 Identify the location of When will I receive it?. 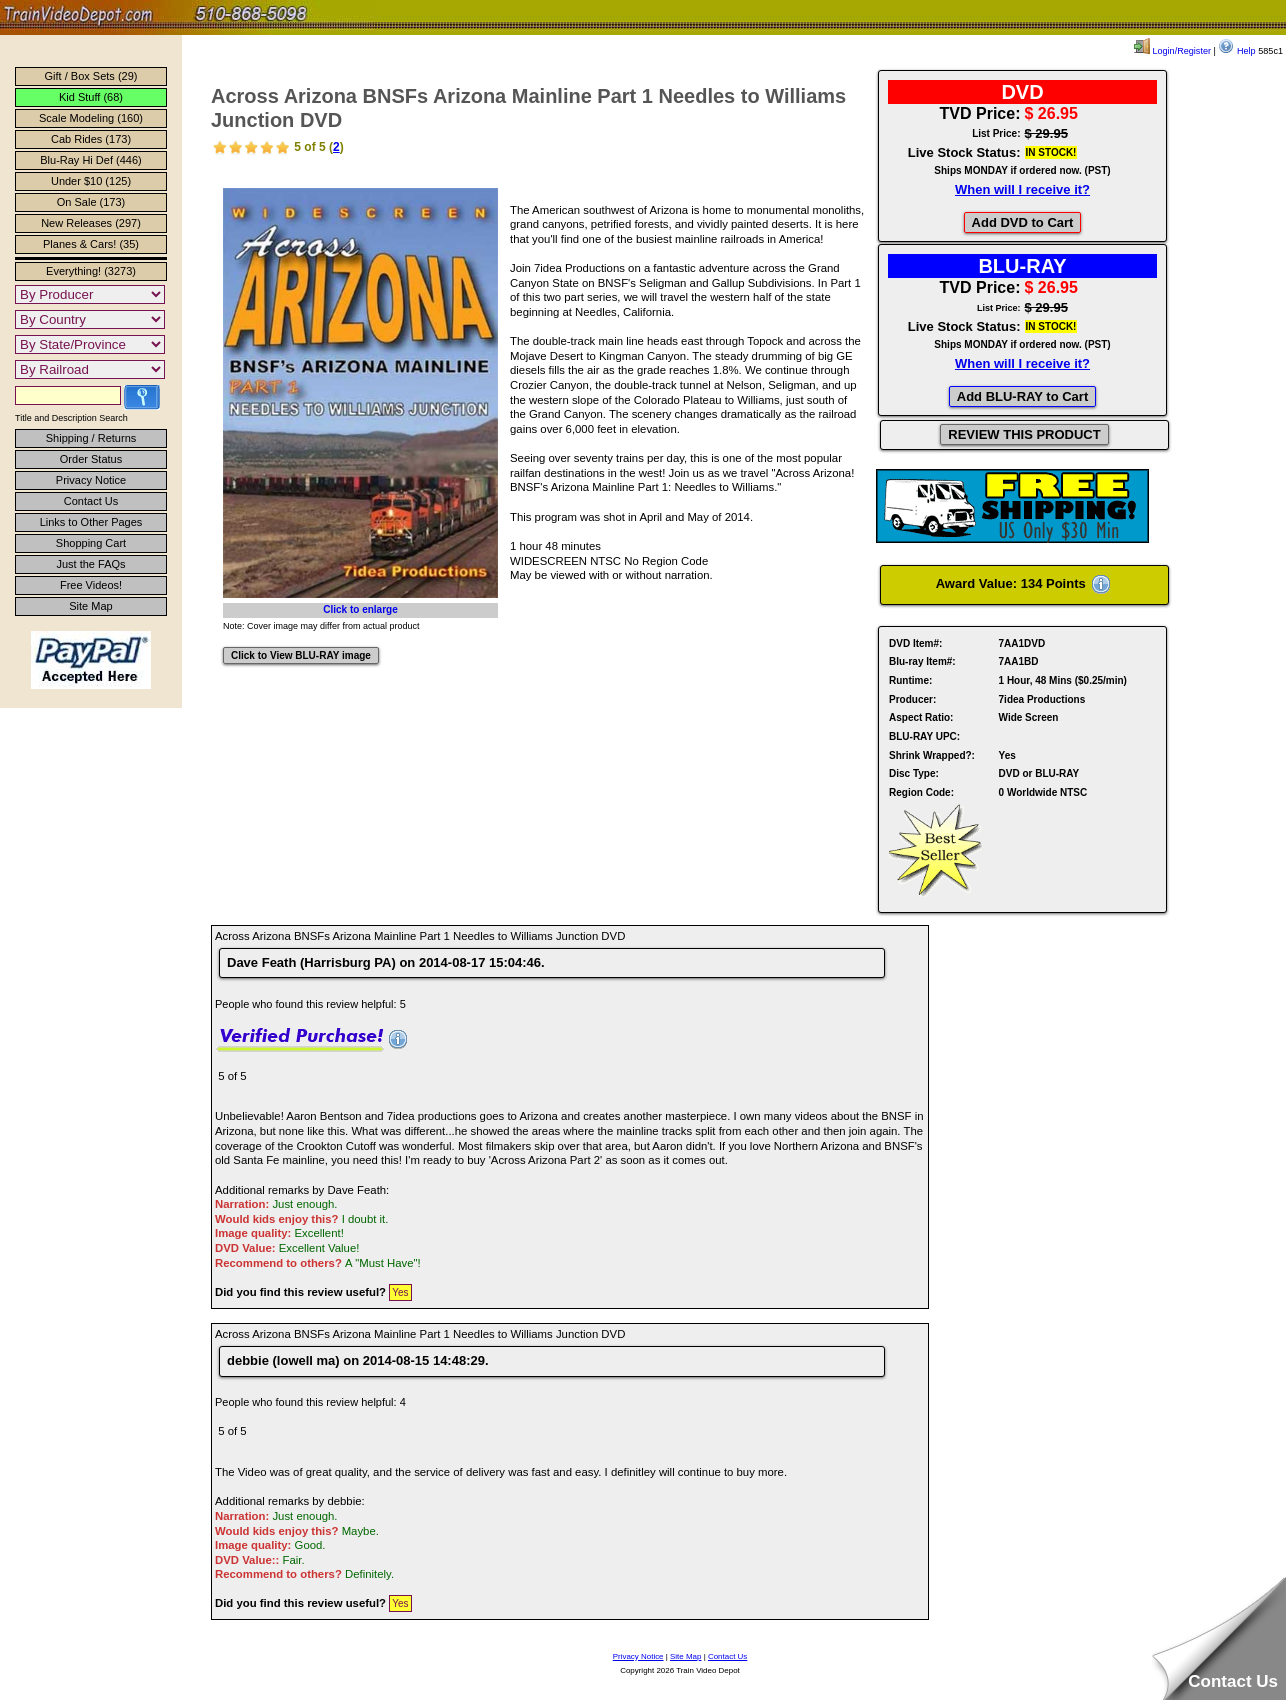
(1022, 189).